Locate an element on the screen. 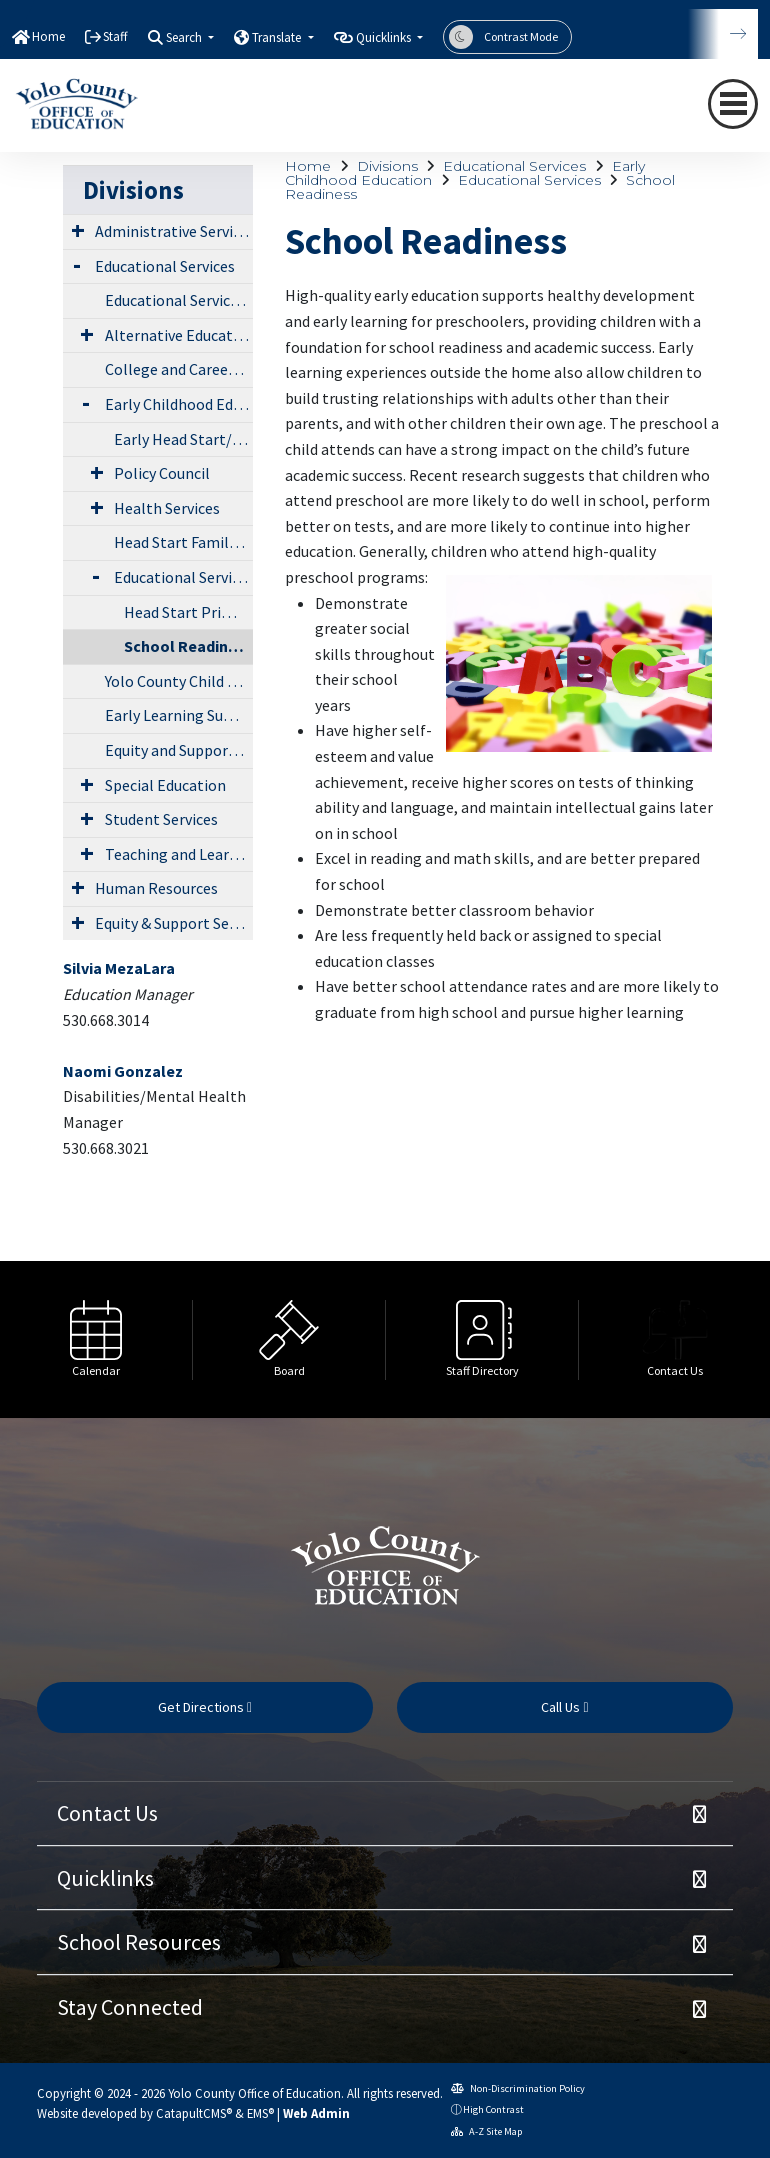 Image resolution: width=770 pixels, height=2158 pixels. Early Head Start/Head Start/State Preschool is located at coordinates (183, 439).